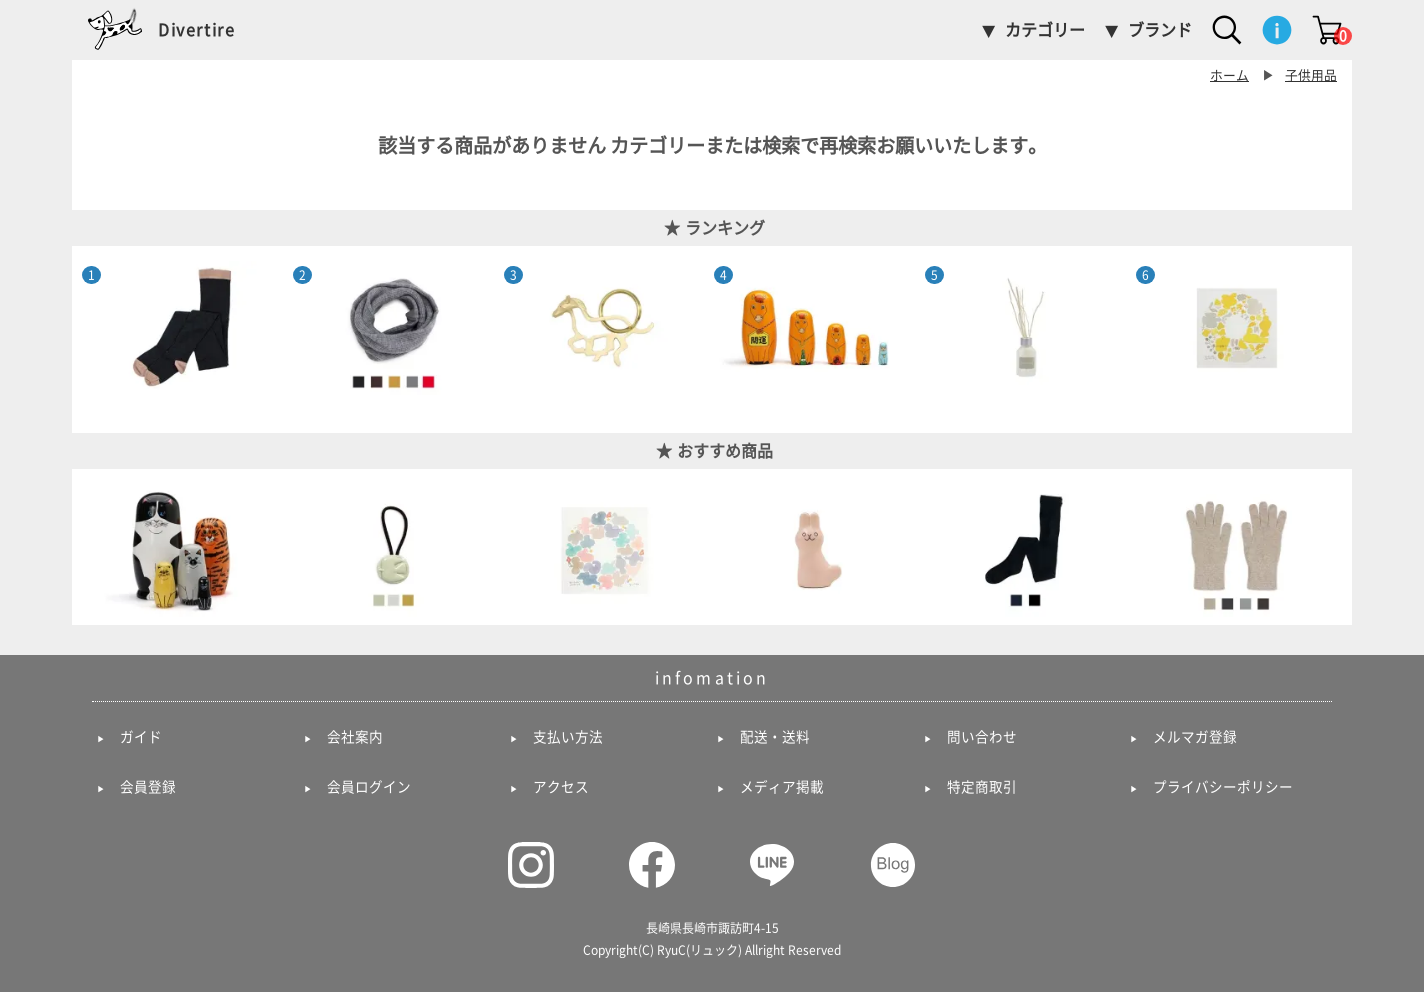 This screenshot has height=992, width=1424. Describe the element at coordinates (148, 787) in the screenshot. I see `会員登録` at that location.